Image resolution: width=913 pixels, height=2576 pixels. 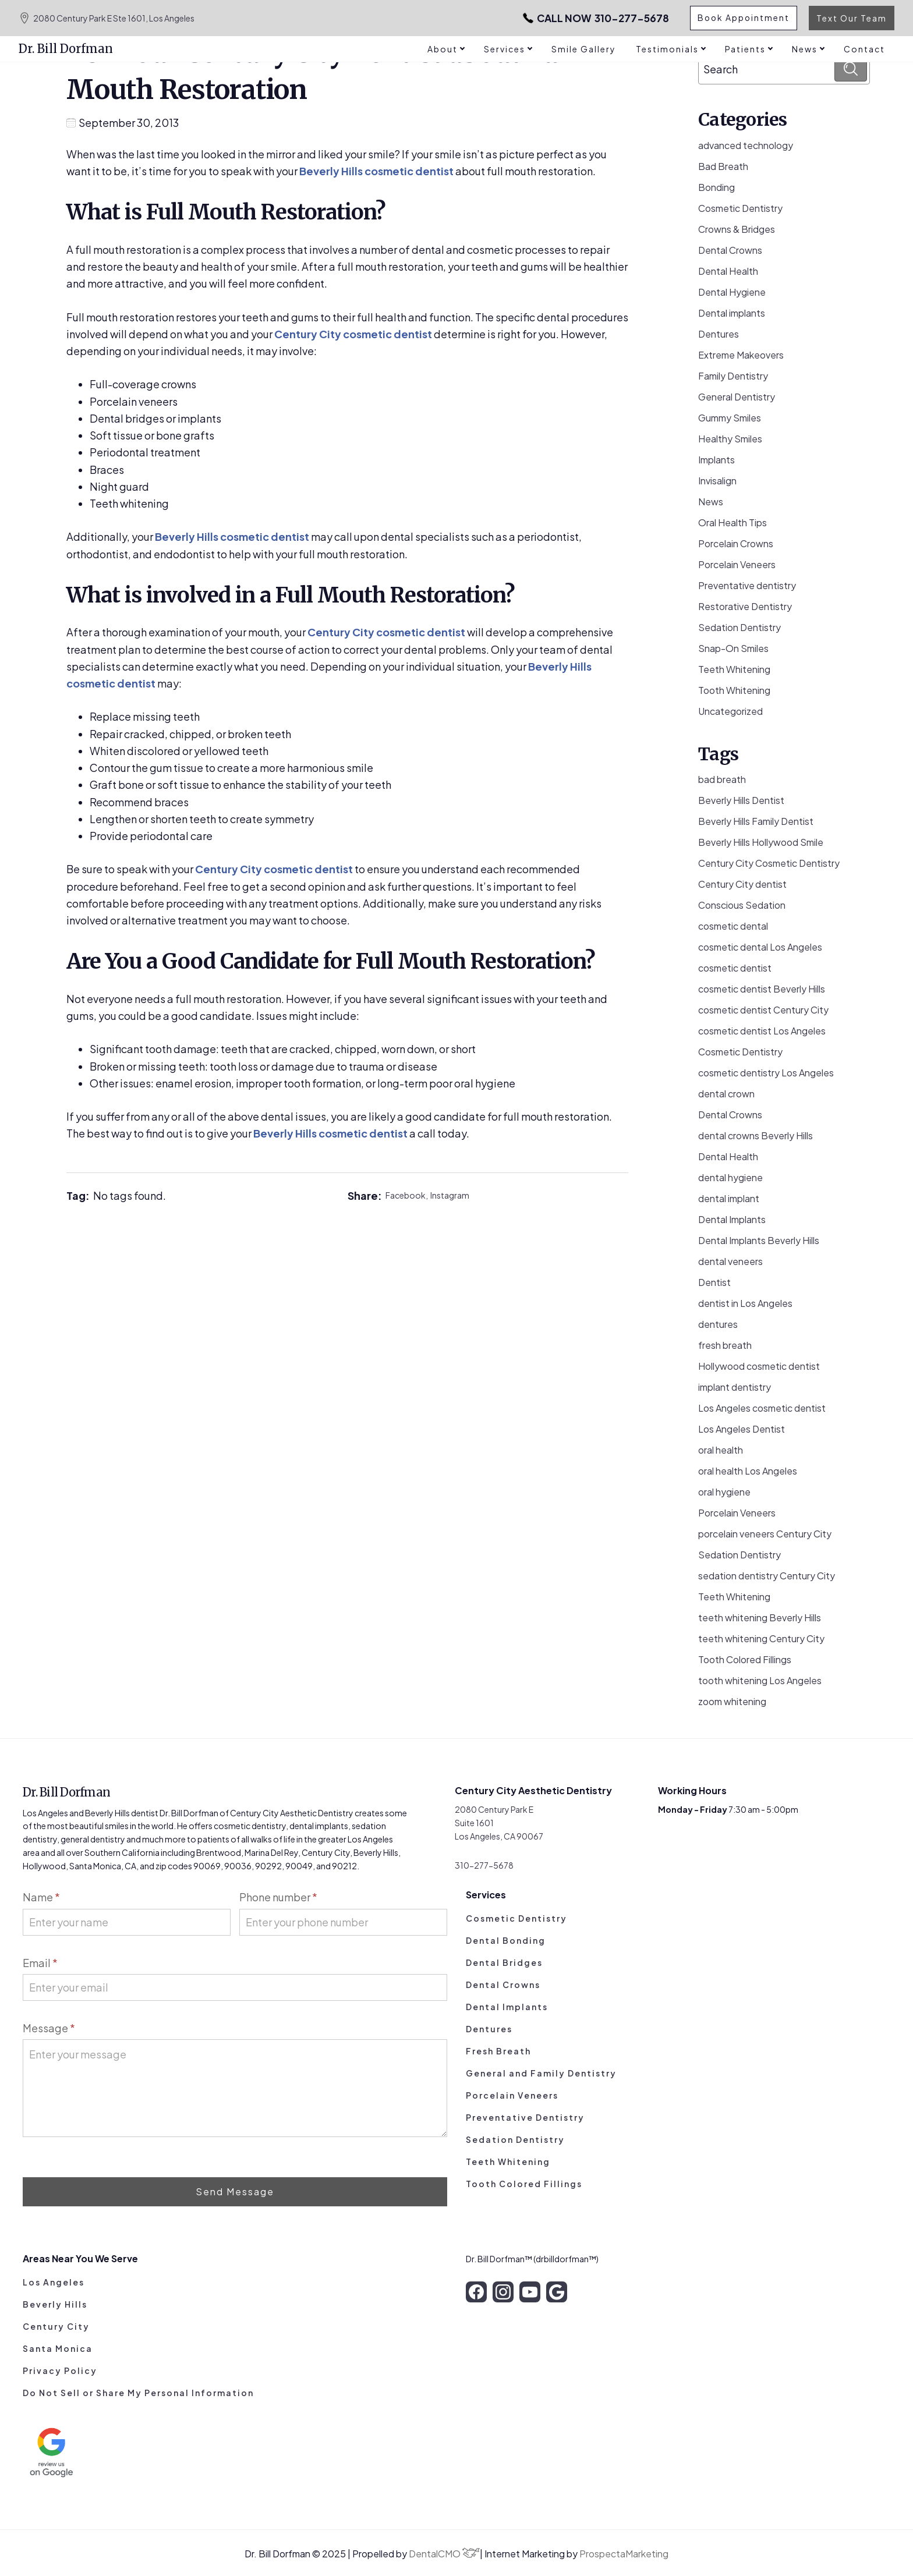 What do you see at coordinates (744, 1659) in the screenshot?
I see `Tooth Colored Fillings [Tooth Colored Fillings (10 items)]` at bounding box center [744, 1659].